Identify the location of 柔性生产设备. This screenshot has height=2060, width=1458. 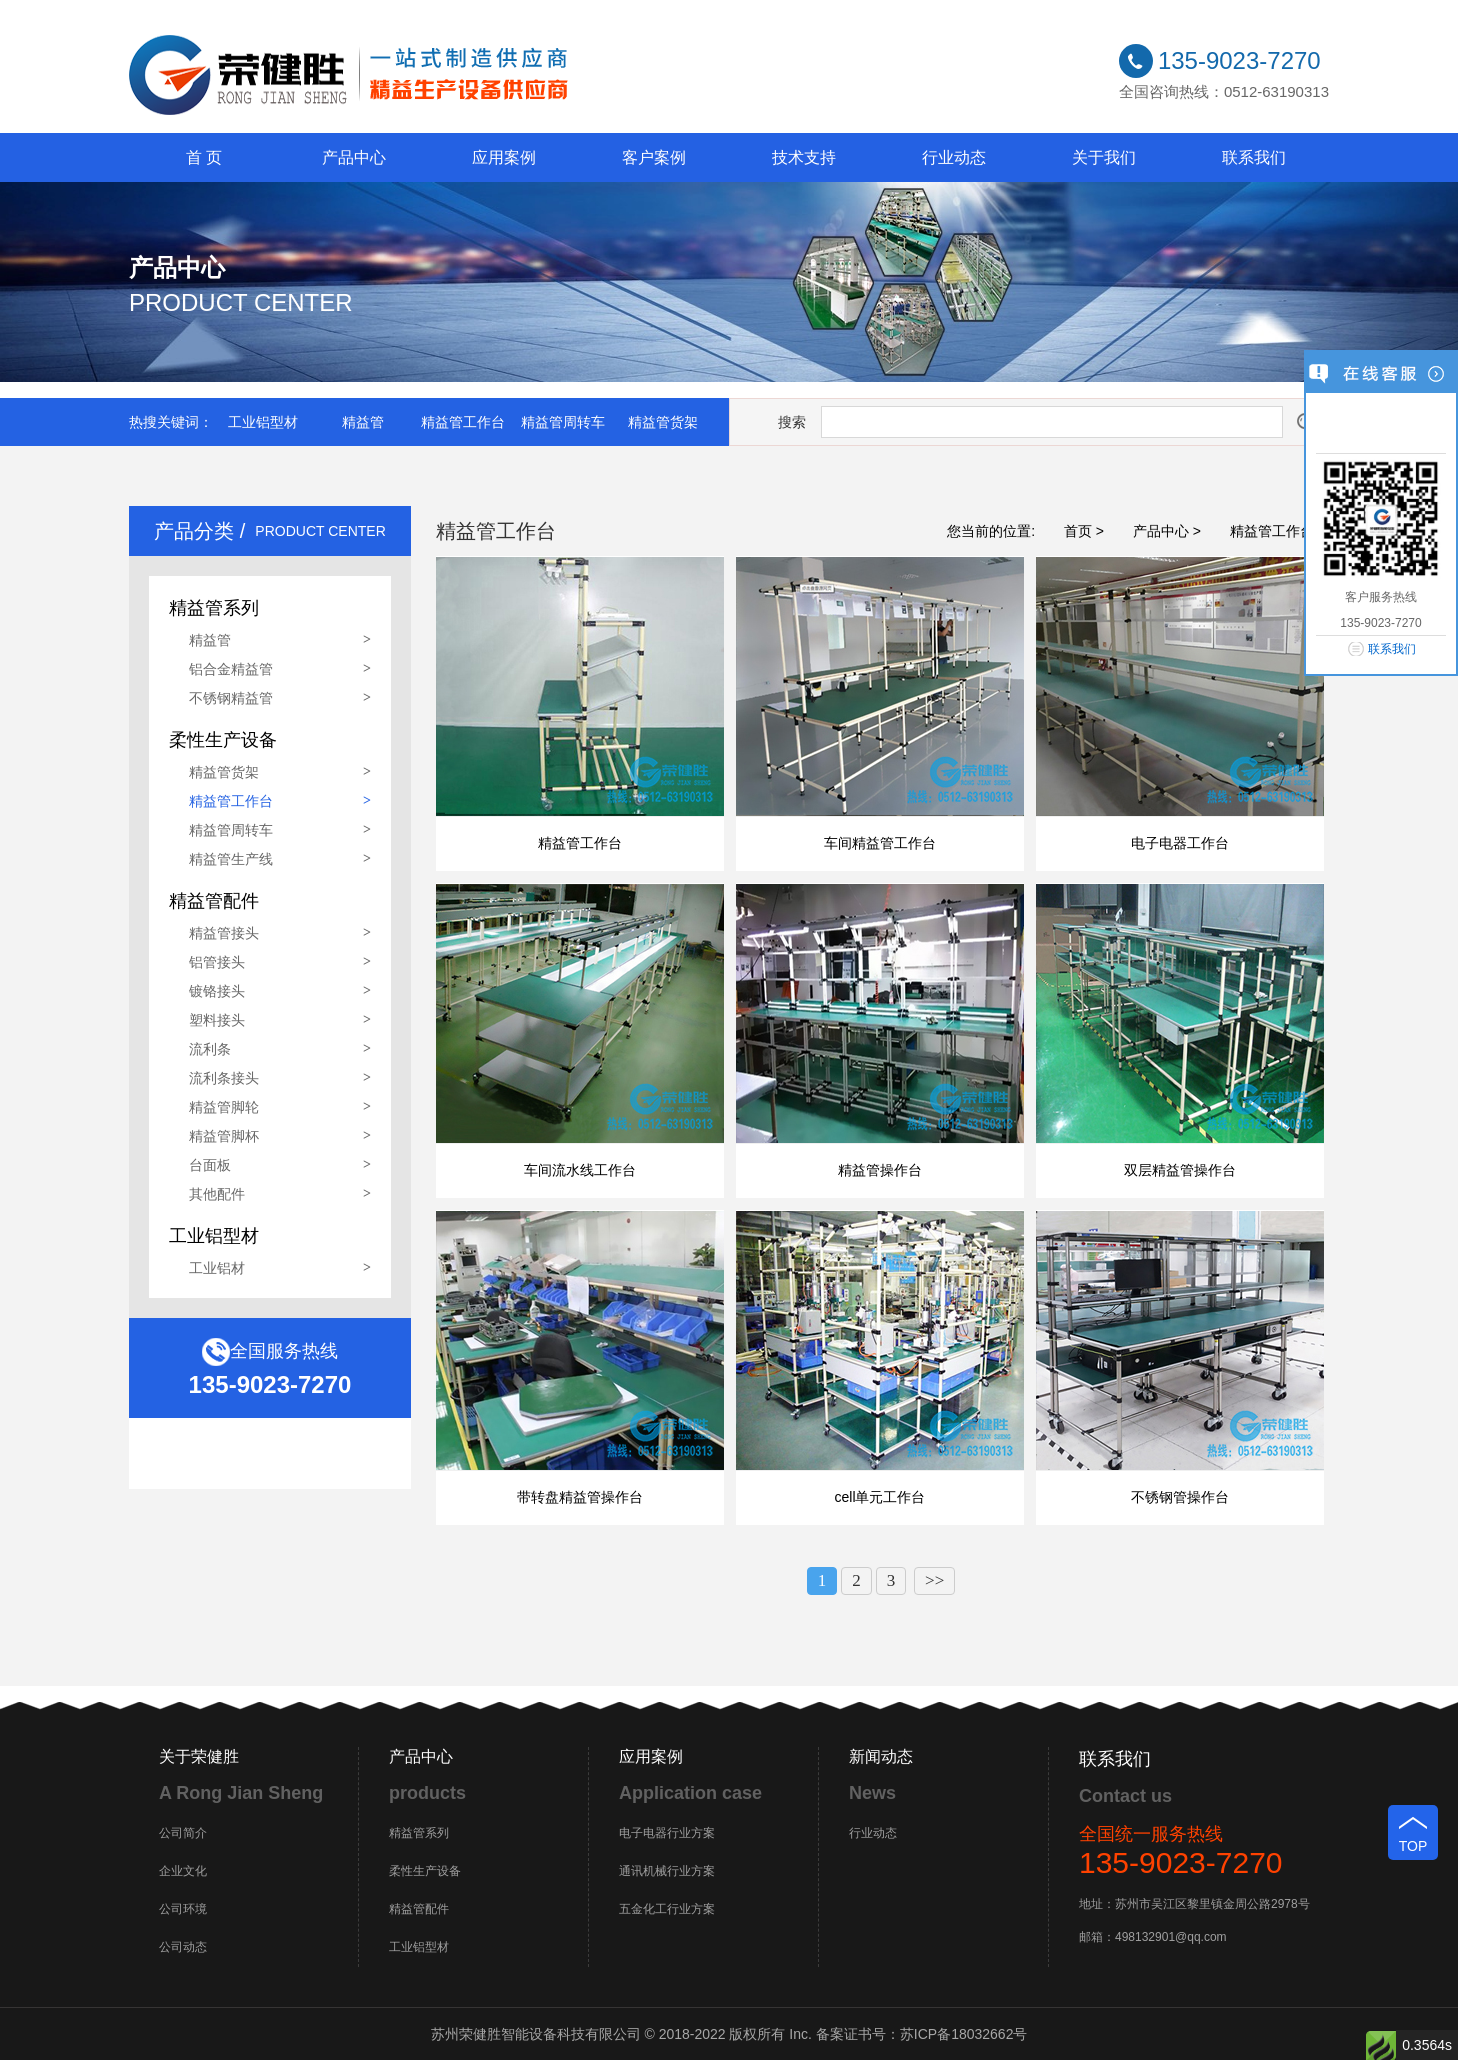
(425, 1871).